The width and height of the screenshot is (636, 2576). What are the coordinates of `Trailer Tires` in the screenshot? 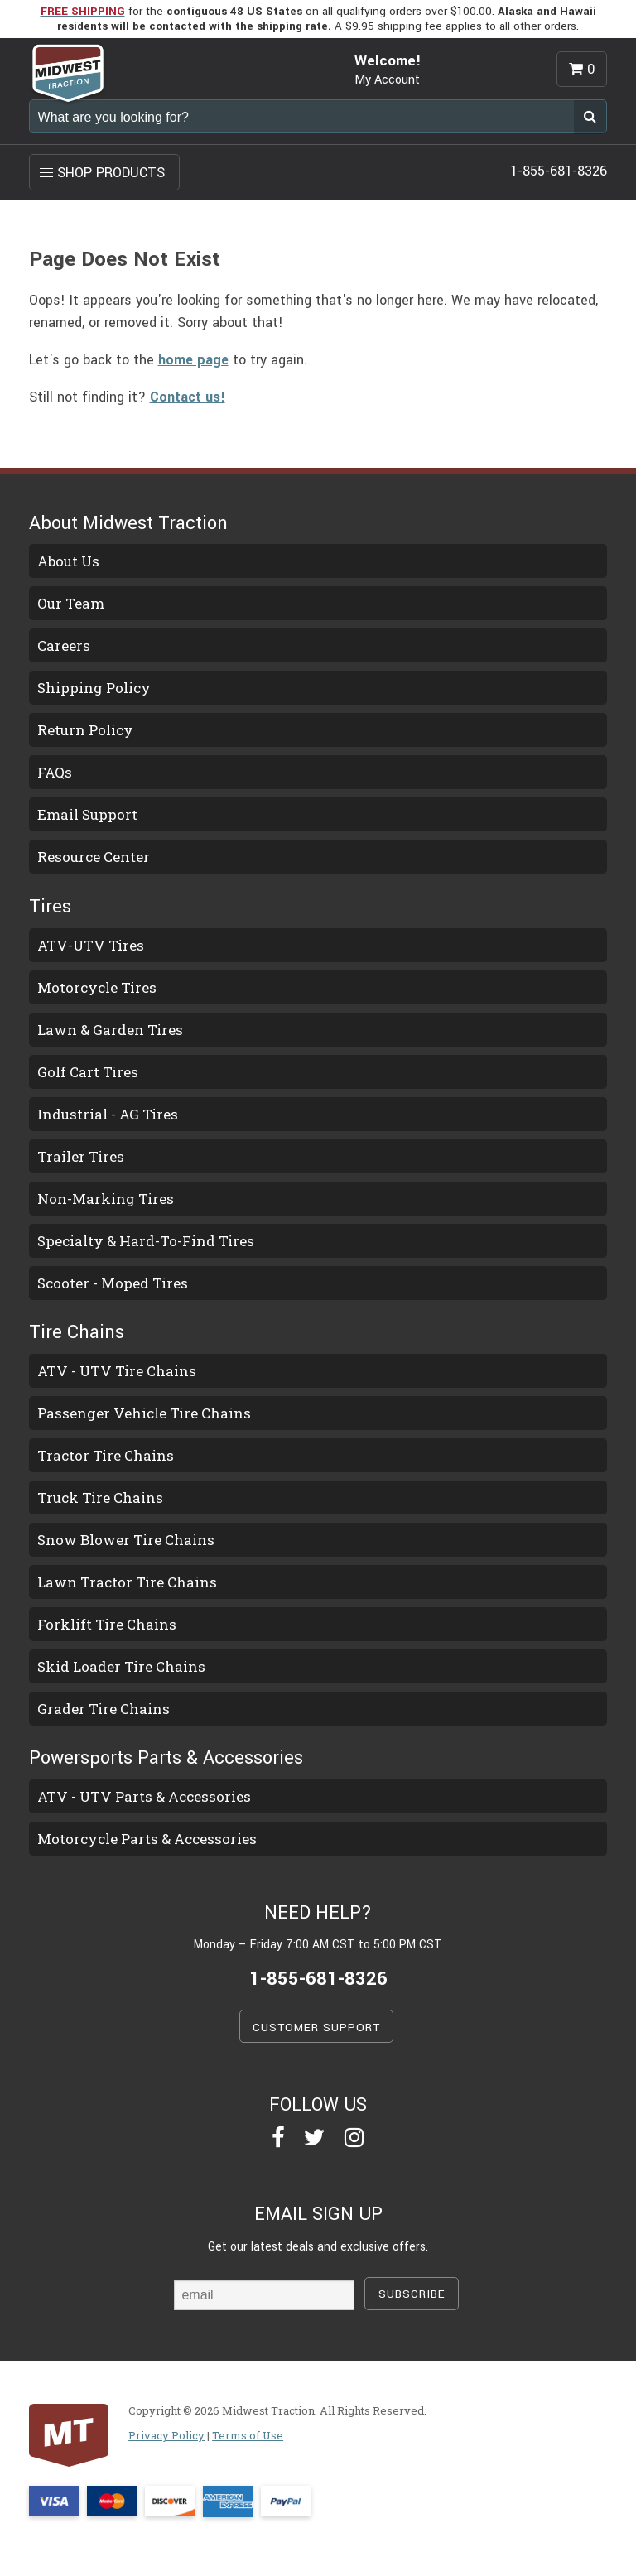 It's located at (80, 1156).